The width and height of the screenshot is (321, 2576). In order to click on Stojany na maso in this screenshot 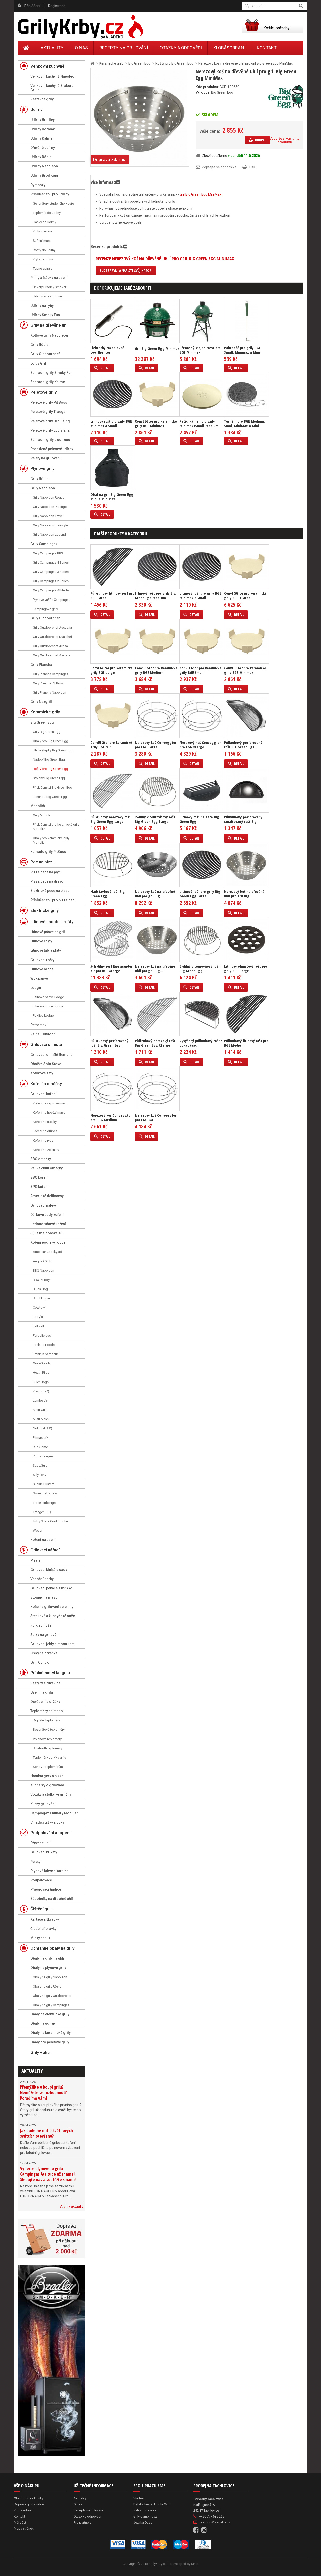, I will do `click(44, 1597)`.